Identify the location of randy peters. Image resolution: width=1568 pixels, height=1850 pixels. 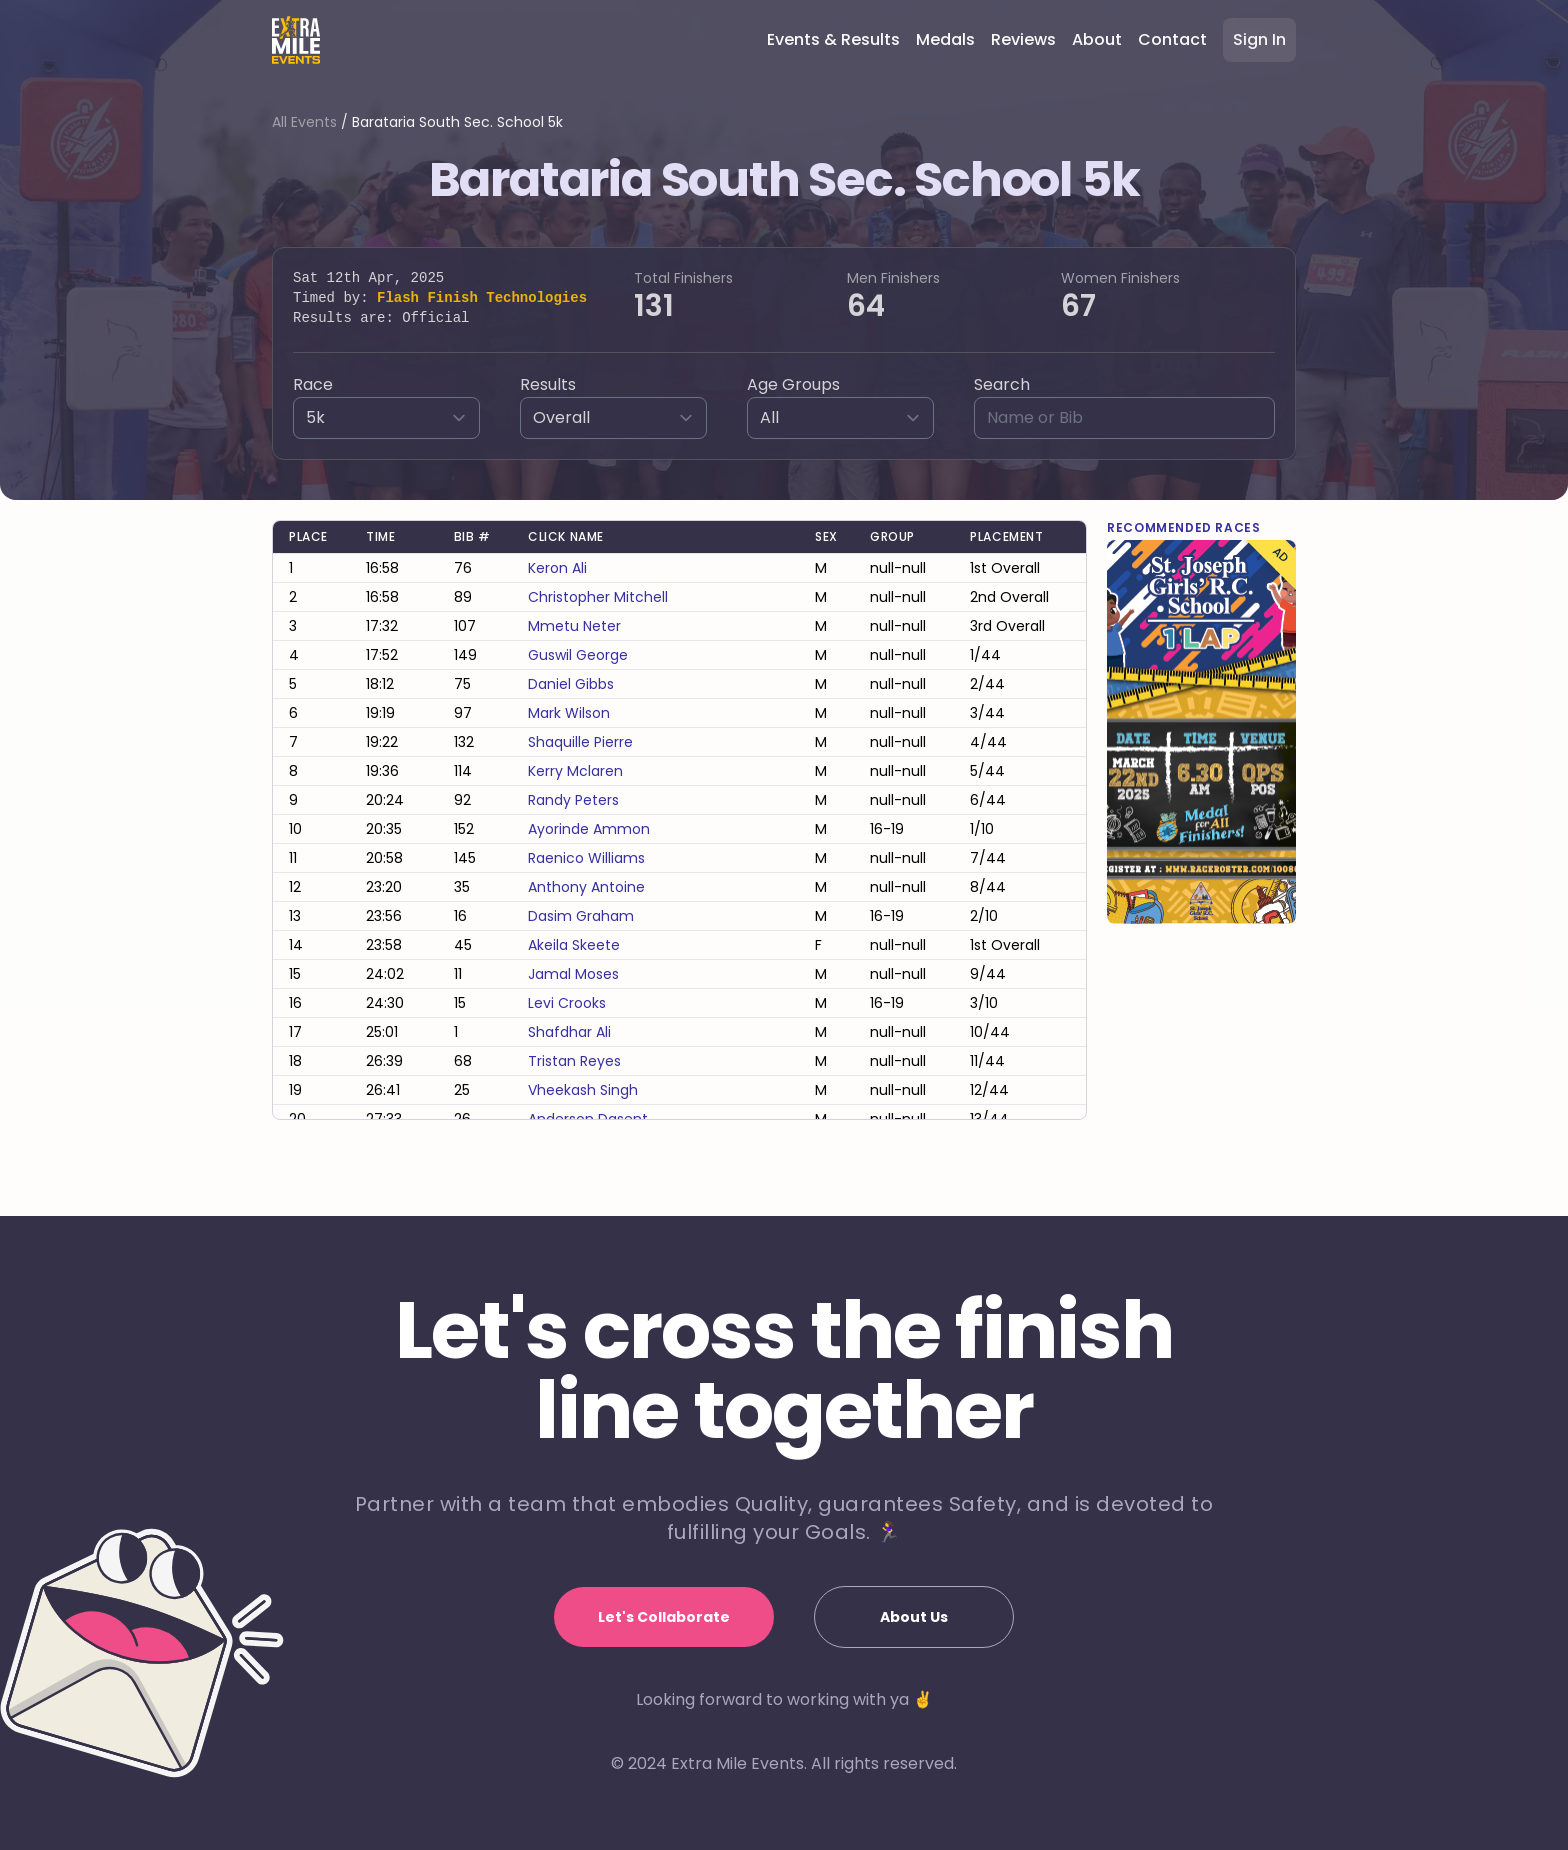
(573, 800).